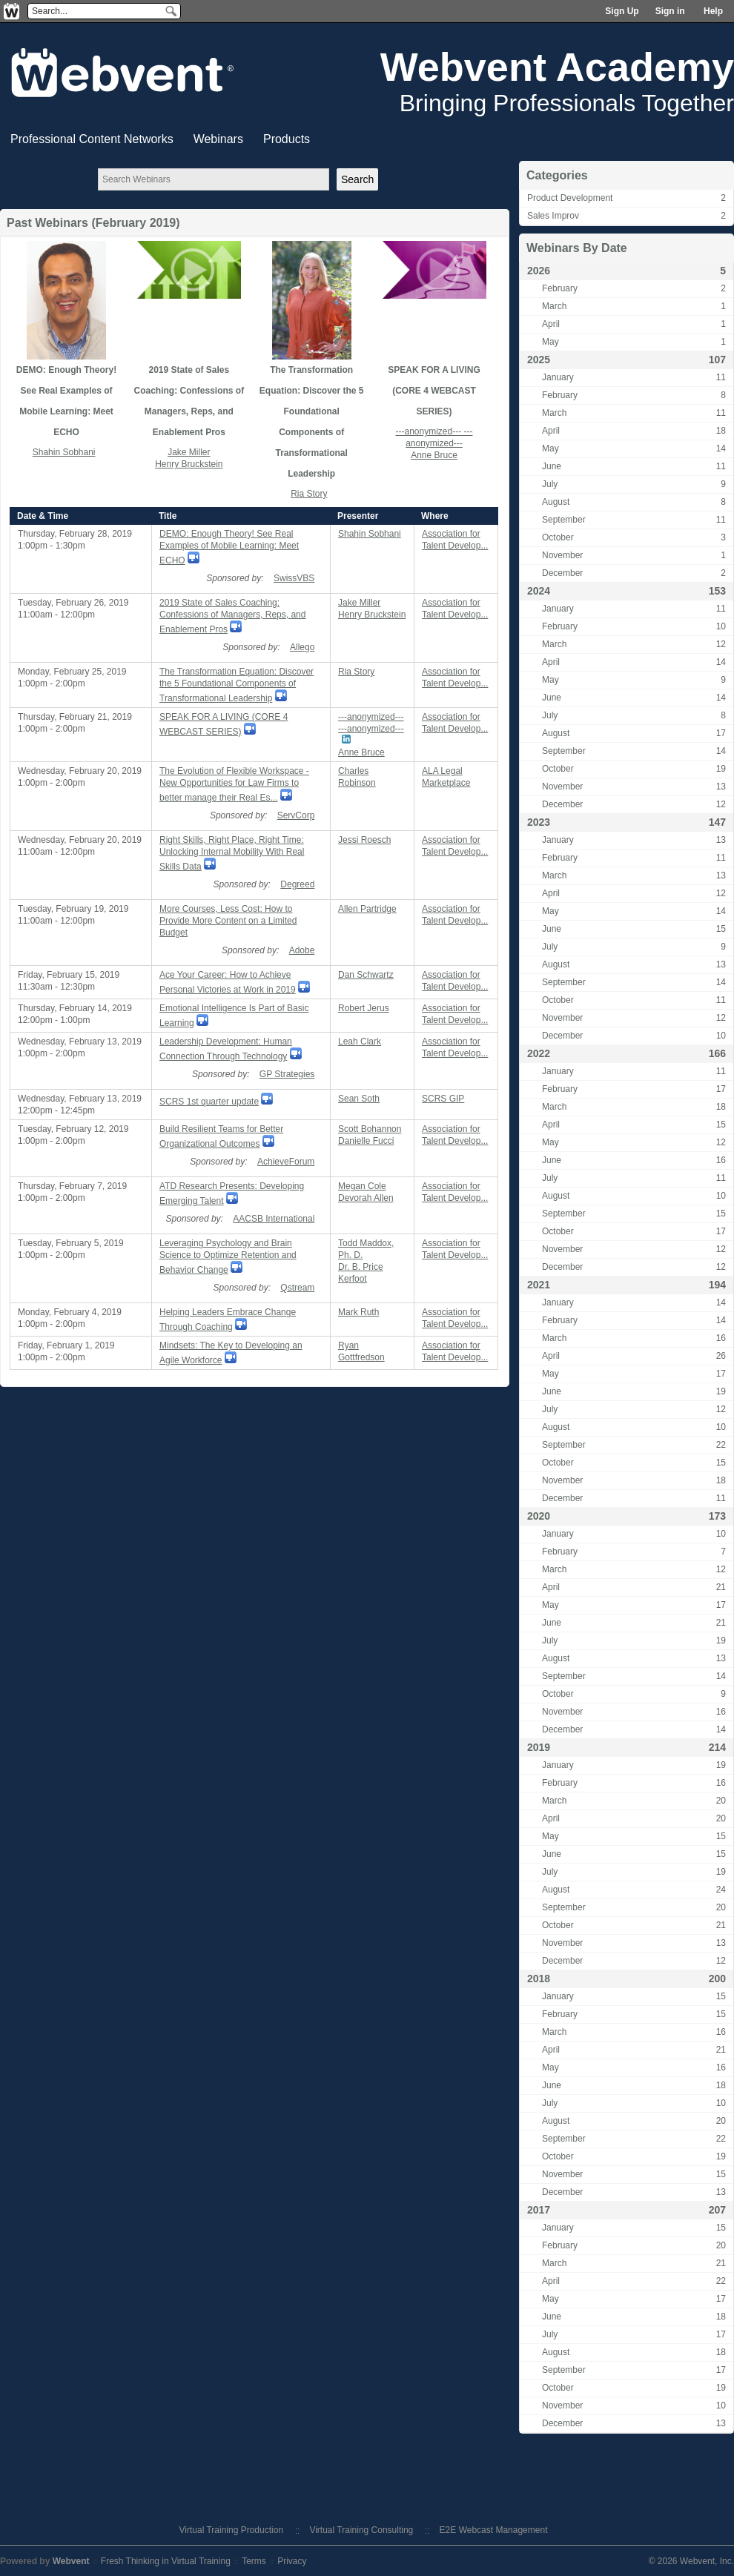  What do you see at coordinates (691, 2561) in the screenshot?
I see `© 2026 Webvent, Inc.` at bounding box center [691, 2561].